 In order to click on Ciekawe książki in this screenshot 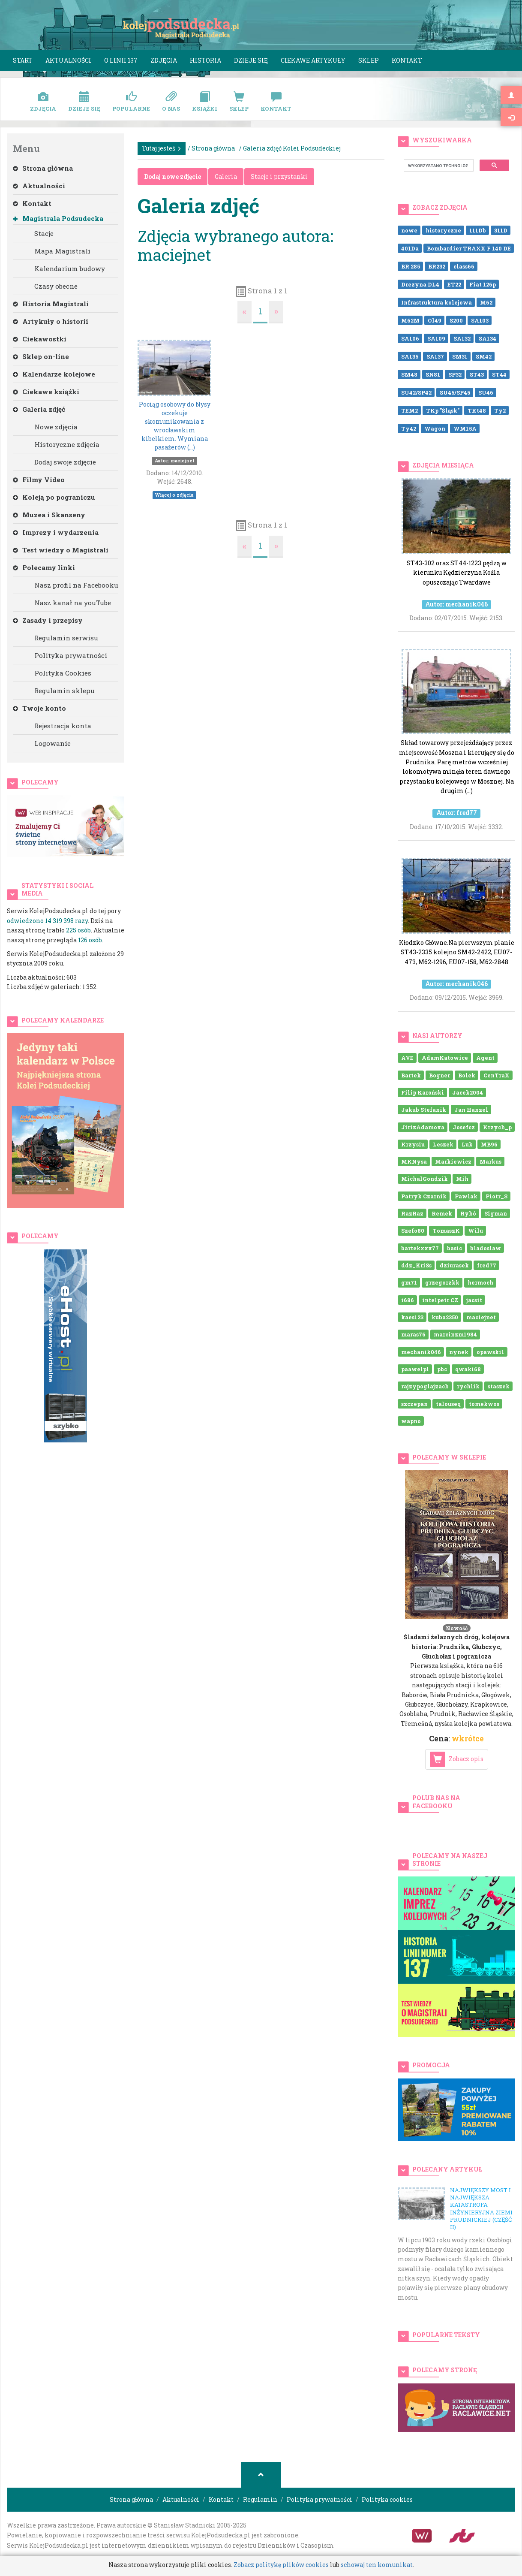, I will do `click(46, 391)`.